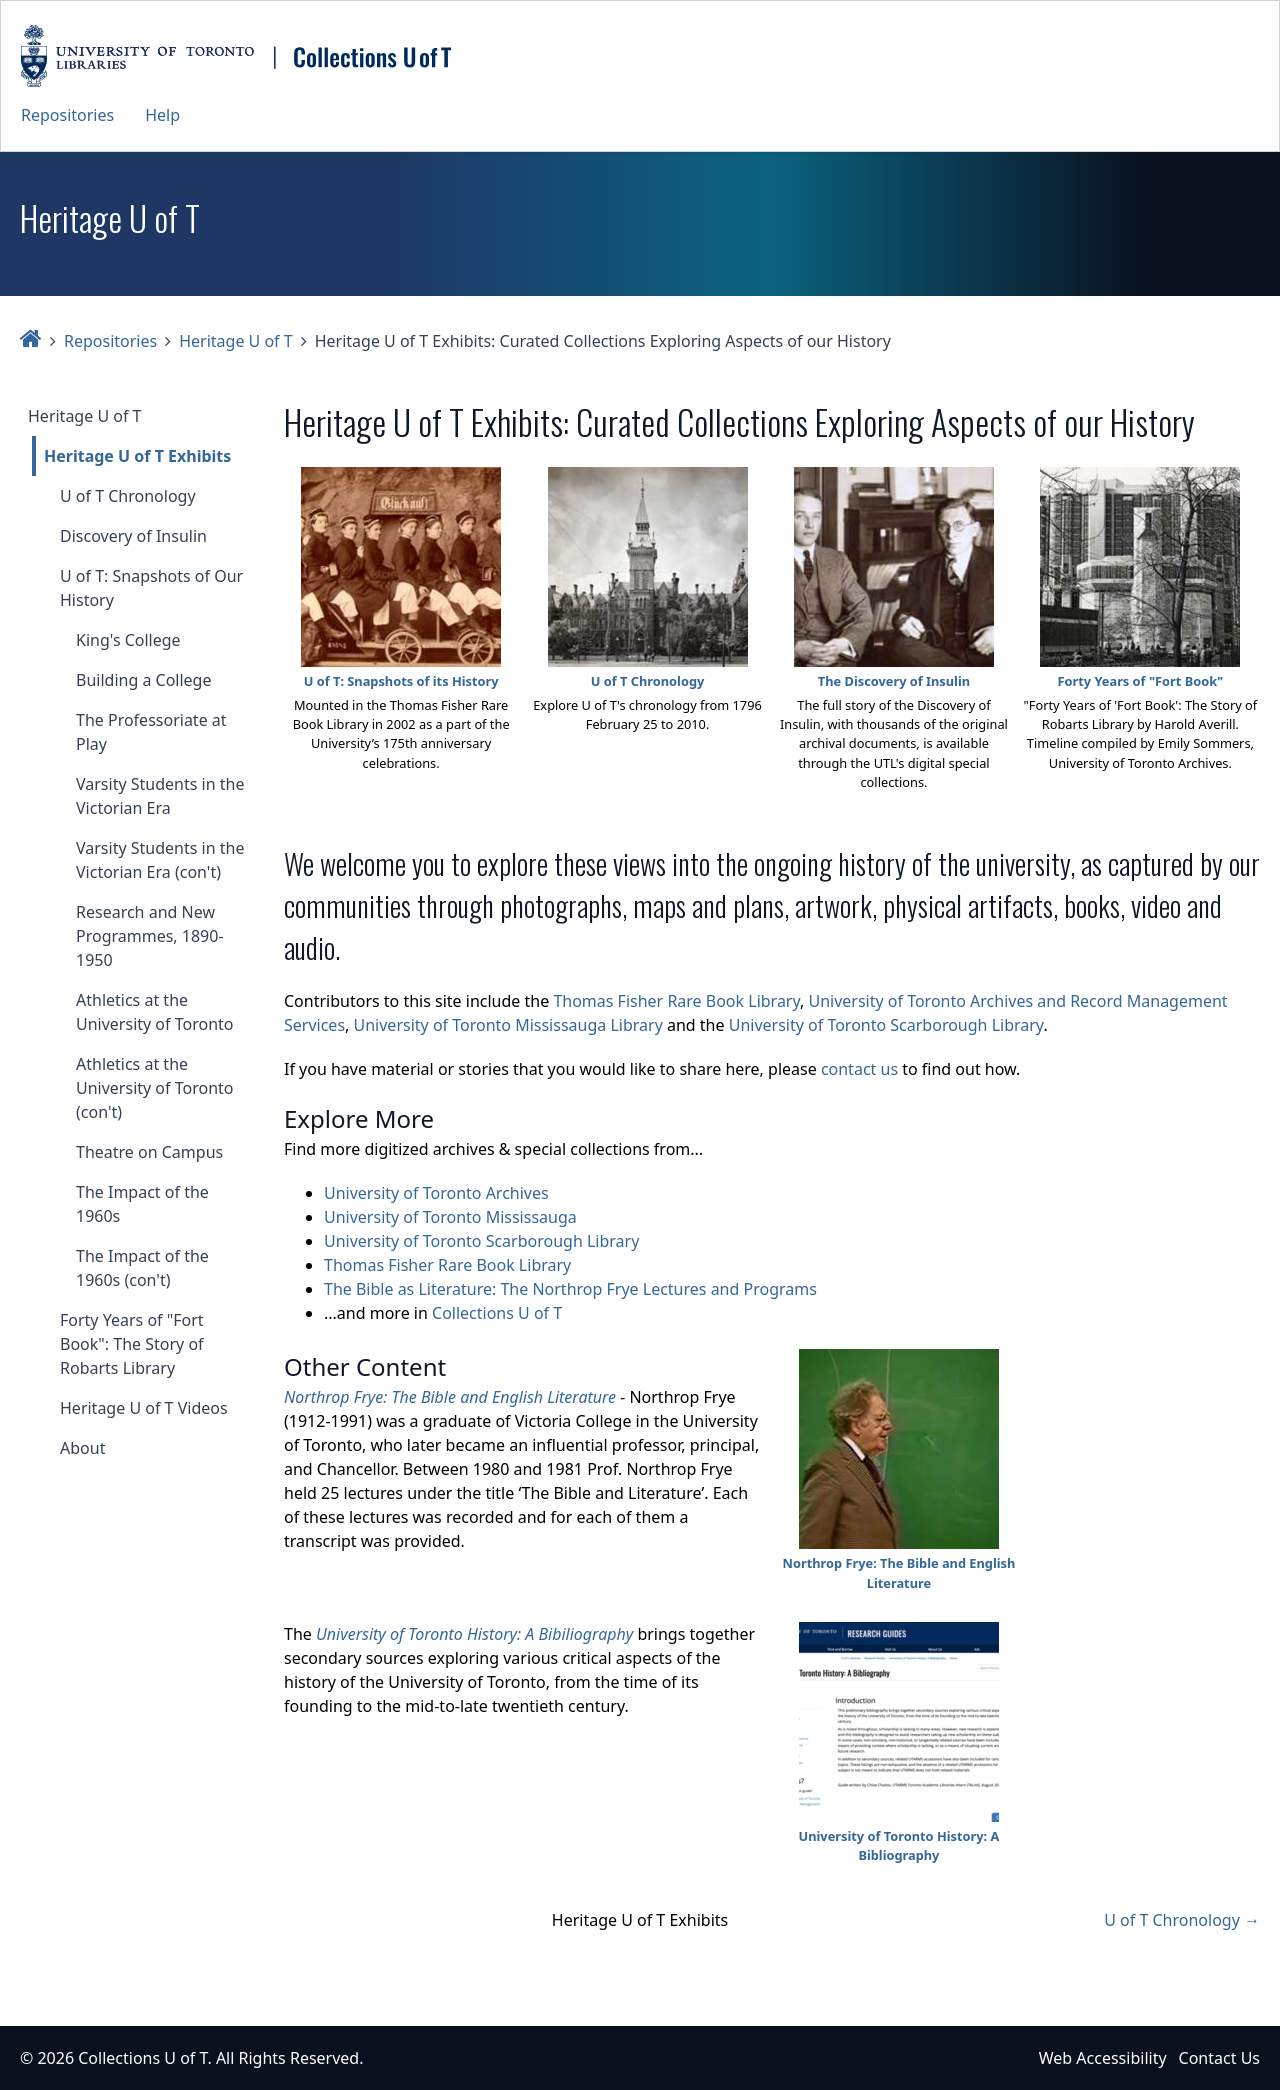  I want to click on University of Toronto Scarborough Library, so click(886, 1025).